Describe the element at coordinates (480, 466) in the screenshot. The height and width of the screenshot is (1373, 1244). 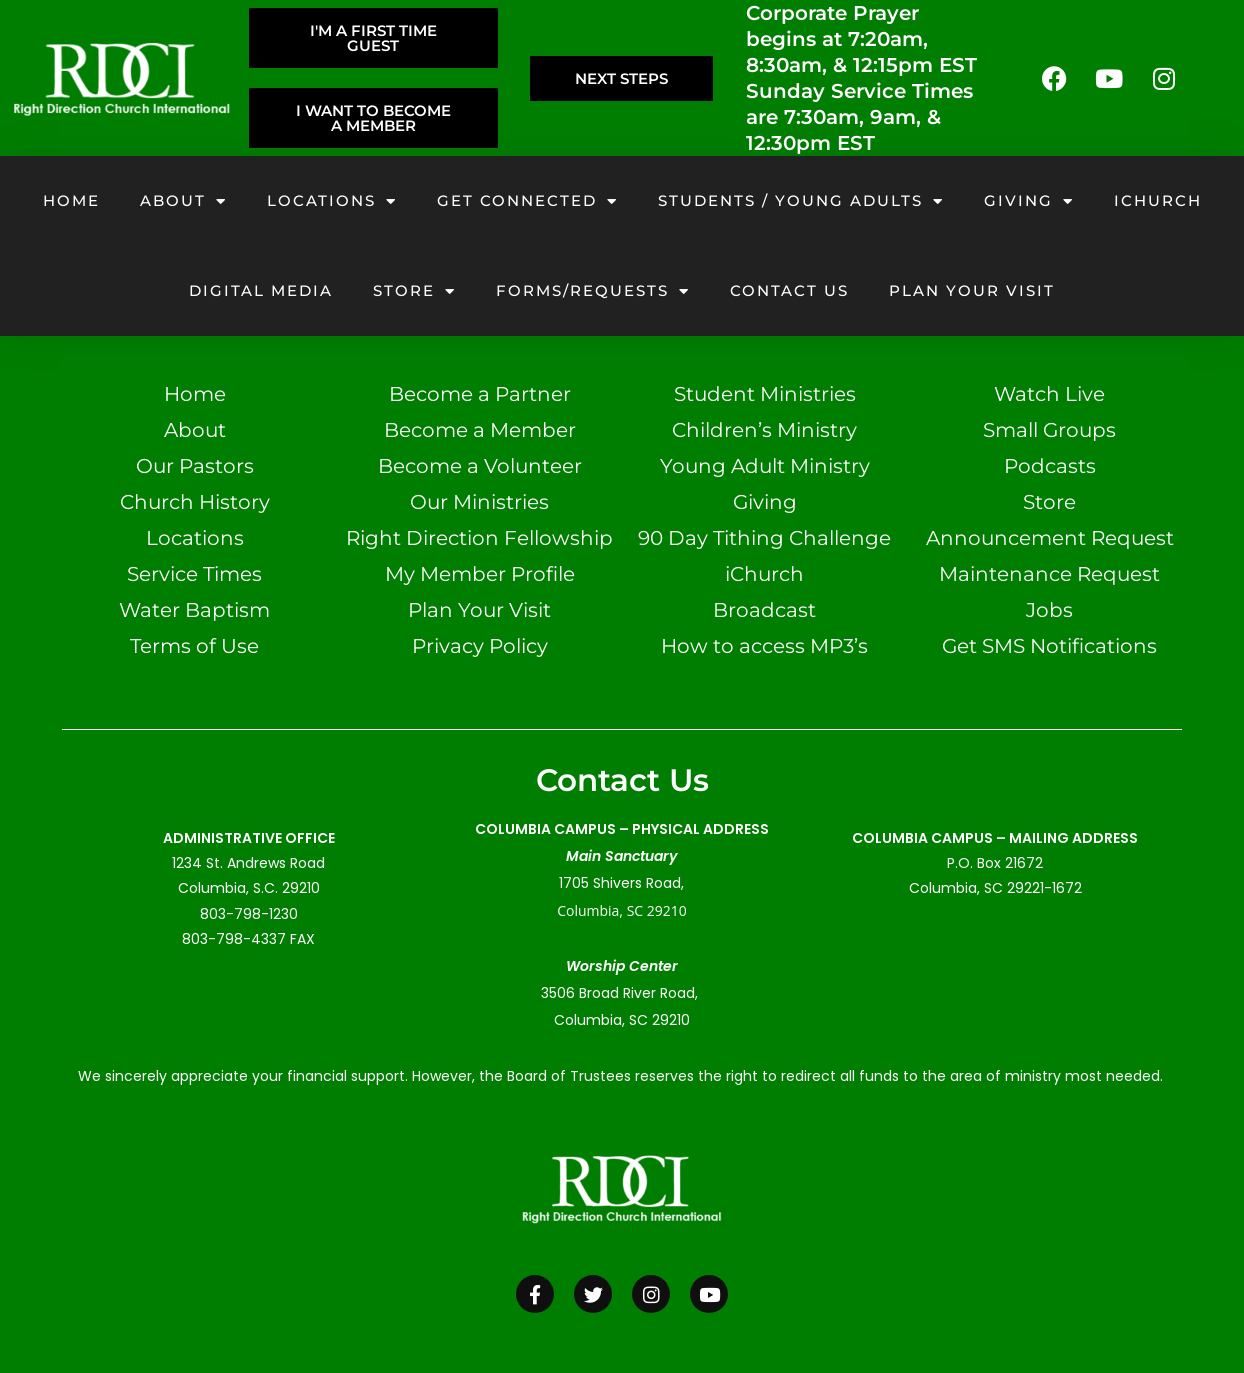
I see `Become a Volunteer` at that location.